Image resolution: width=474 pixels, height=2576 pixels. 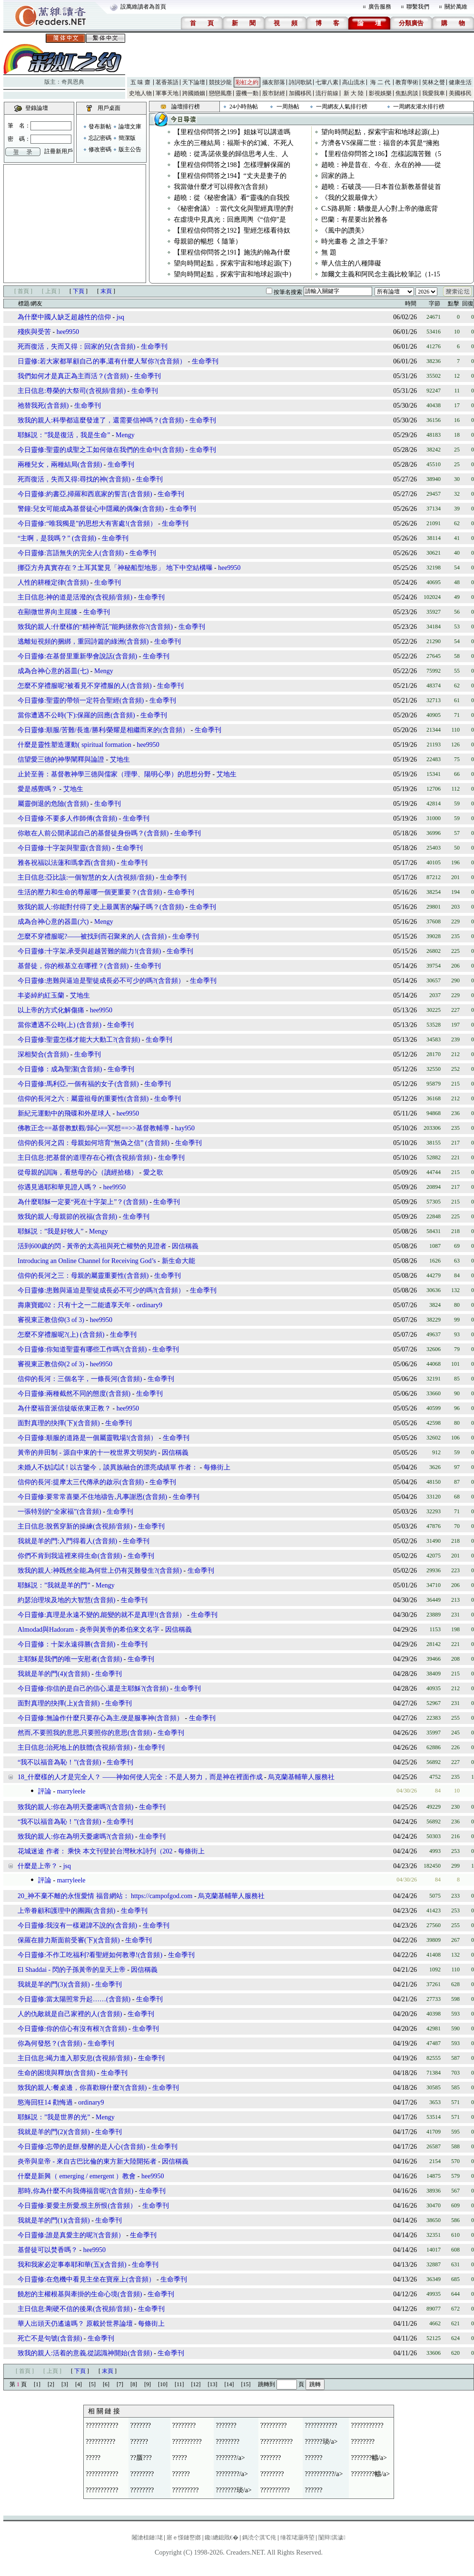 I want to click on 永生的三種結局：福斯卡的幻滅、不死人, so click(x=234, y=143).